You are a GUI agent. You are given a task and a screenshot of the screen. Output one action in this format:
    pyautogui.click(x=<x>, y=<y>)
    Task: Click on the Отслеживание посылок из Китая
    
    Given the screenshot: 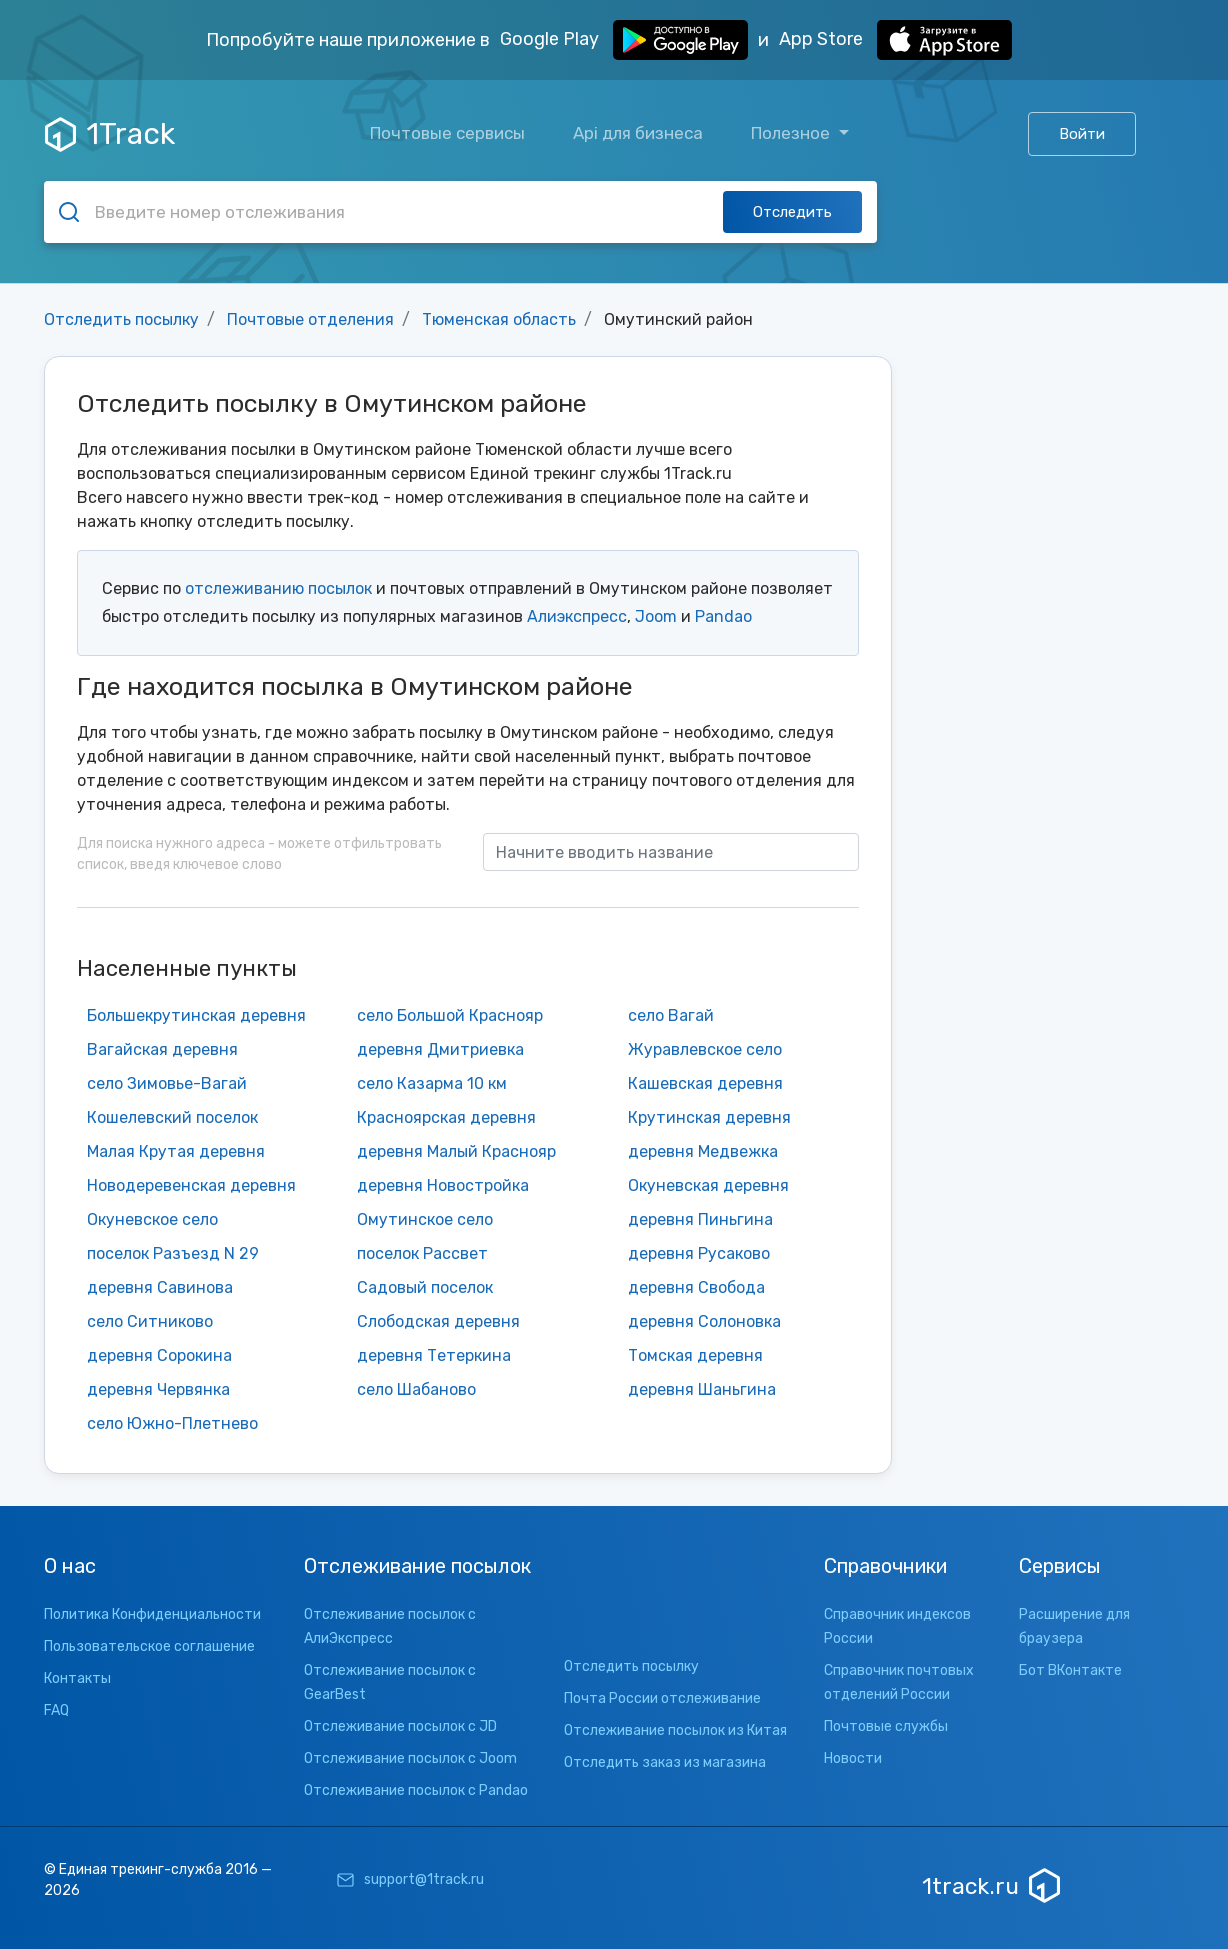 What is the action you would take?
    pyautogui.click(x=675, y=1730)
    